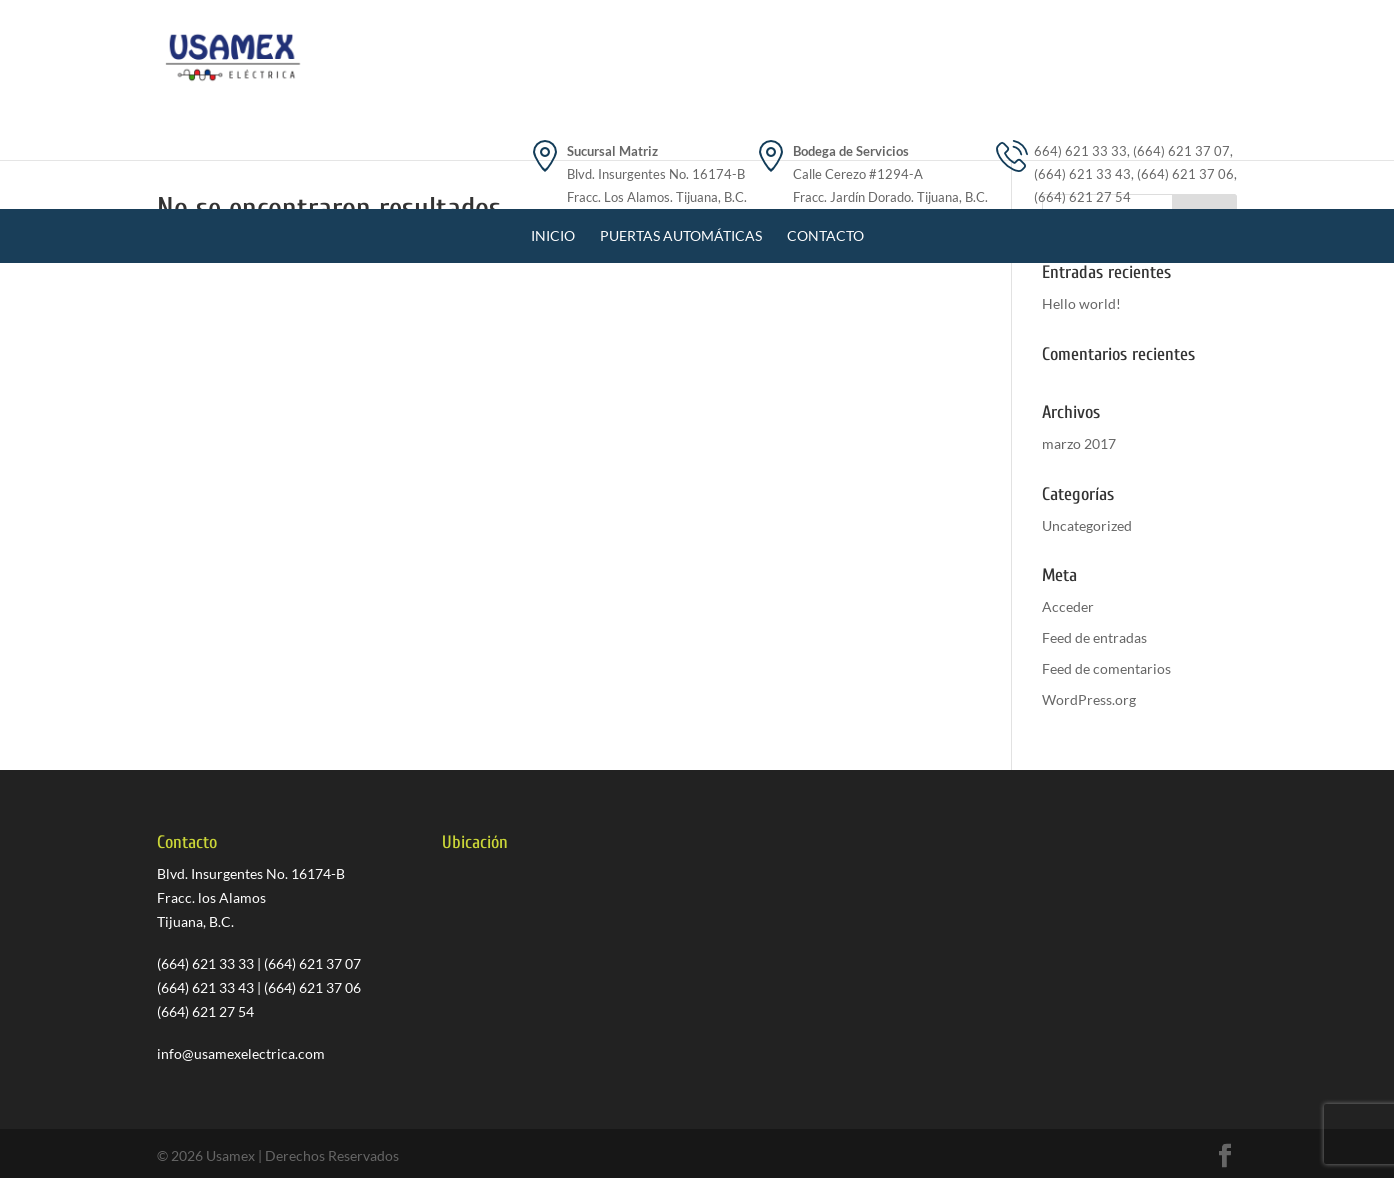 The height and width of the screenshot is (1178, 1394). I want to click on Feed de comentarios, so click(1106, 668).